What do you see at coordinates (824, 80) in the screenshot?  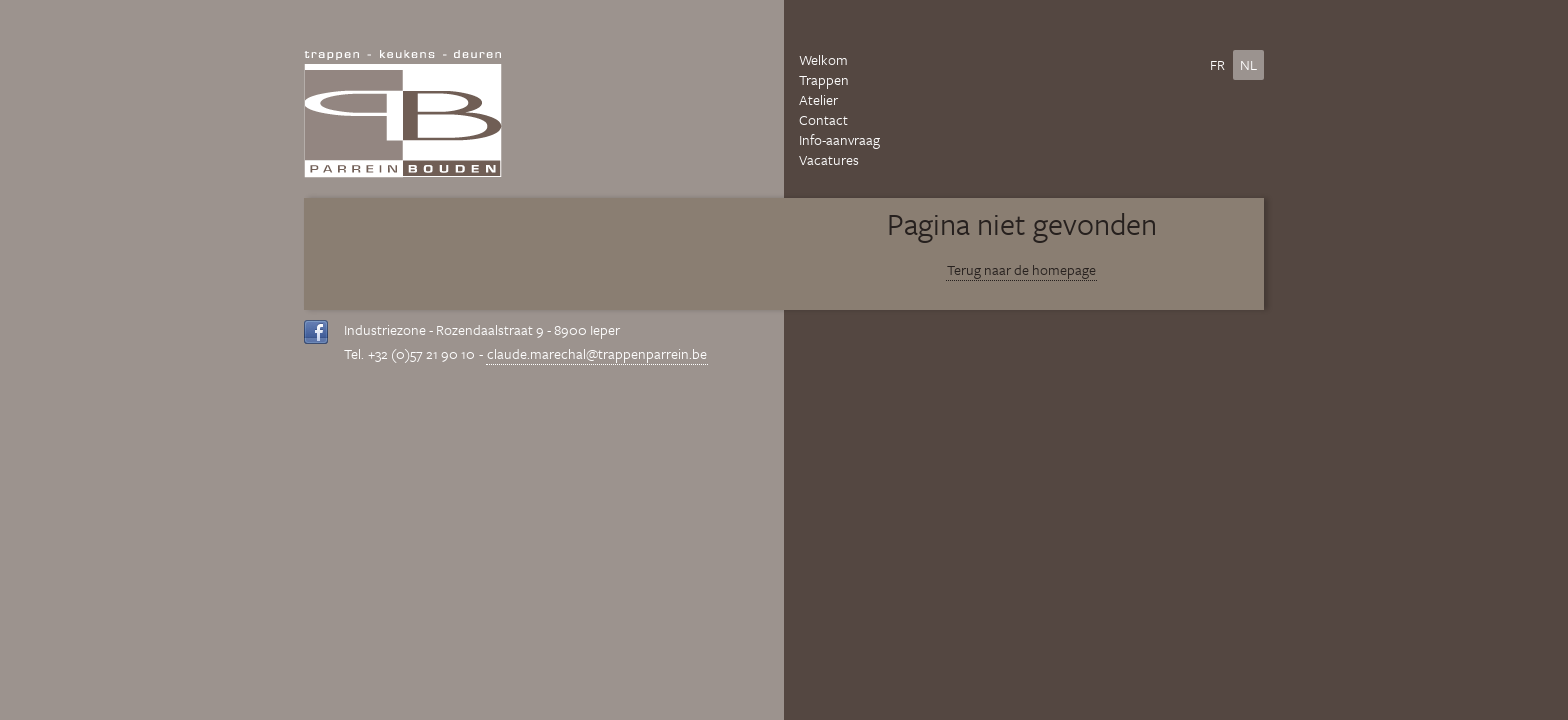 I see `Trappen` at bounding box center [824, 80].